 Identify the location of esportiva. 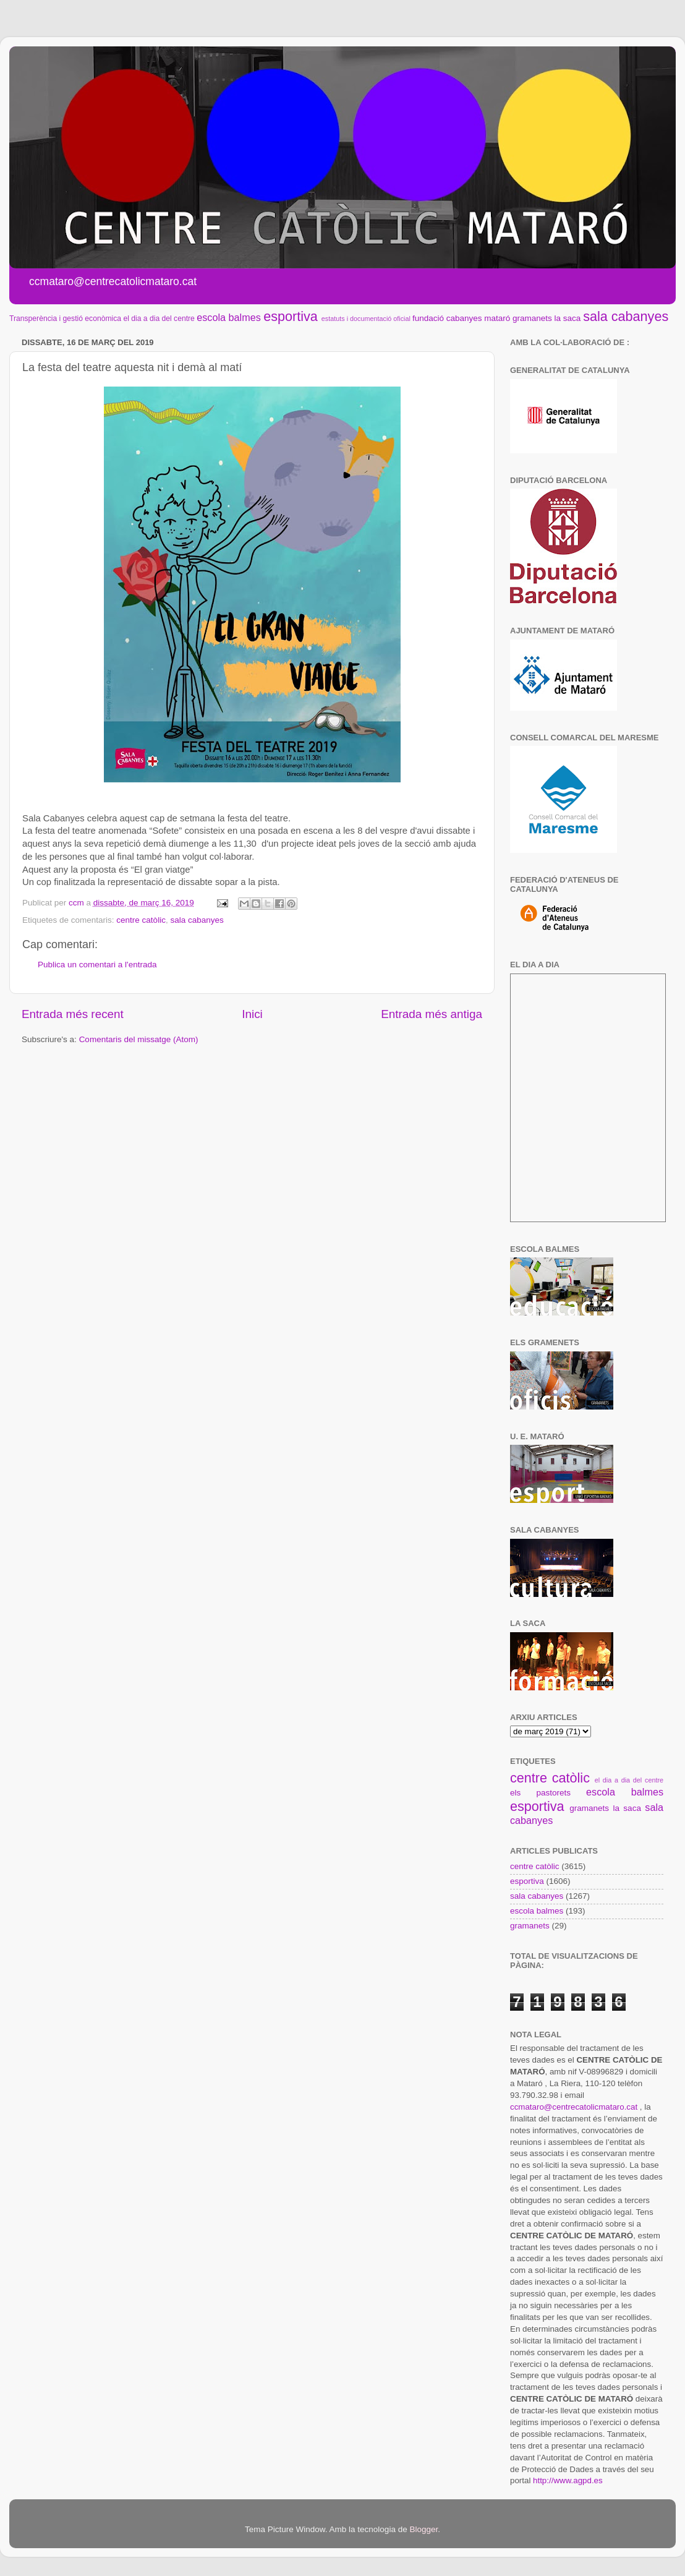
(290, 316).